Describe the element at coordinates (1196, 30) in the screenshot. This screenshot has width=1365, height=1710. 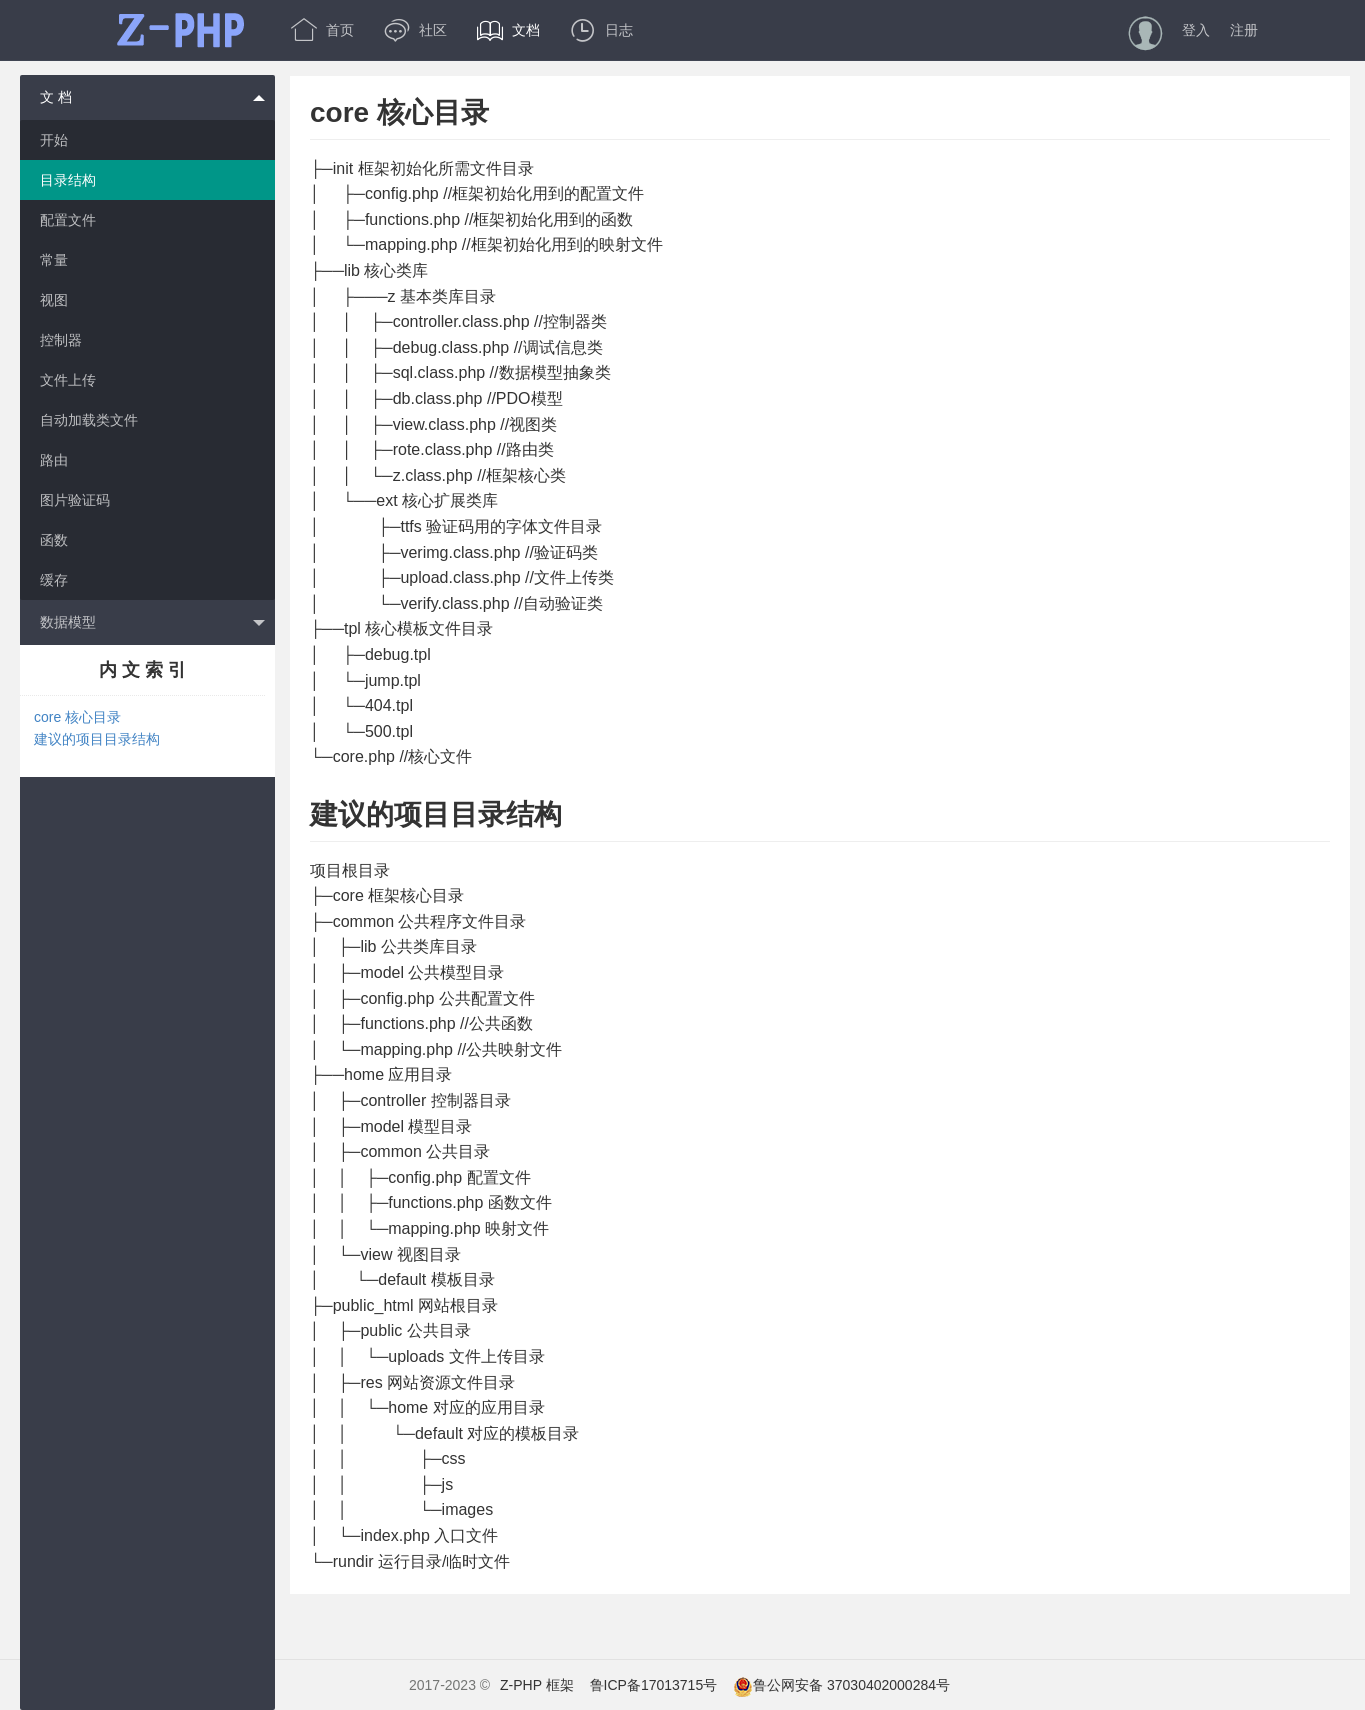
I see `登入` at that location.